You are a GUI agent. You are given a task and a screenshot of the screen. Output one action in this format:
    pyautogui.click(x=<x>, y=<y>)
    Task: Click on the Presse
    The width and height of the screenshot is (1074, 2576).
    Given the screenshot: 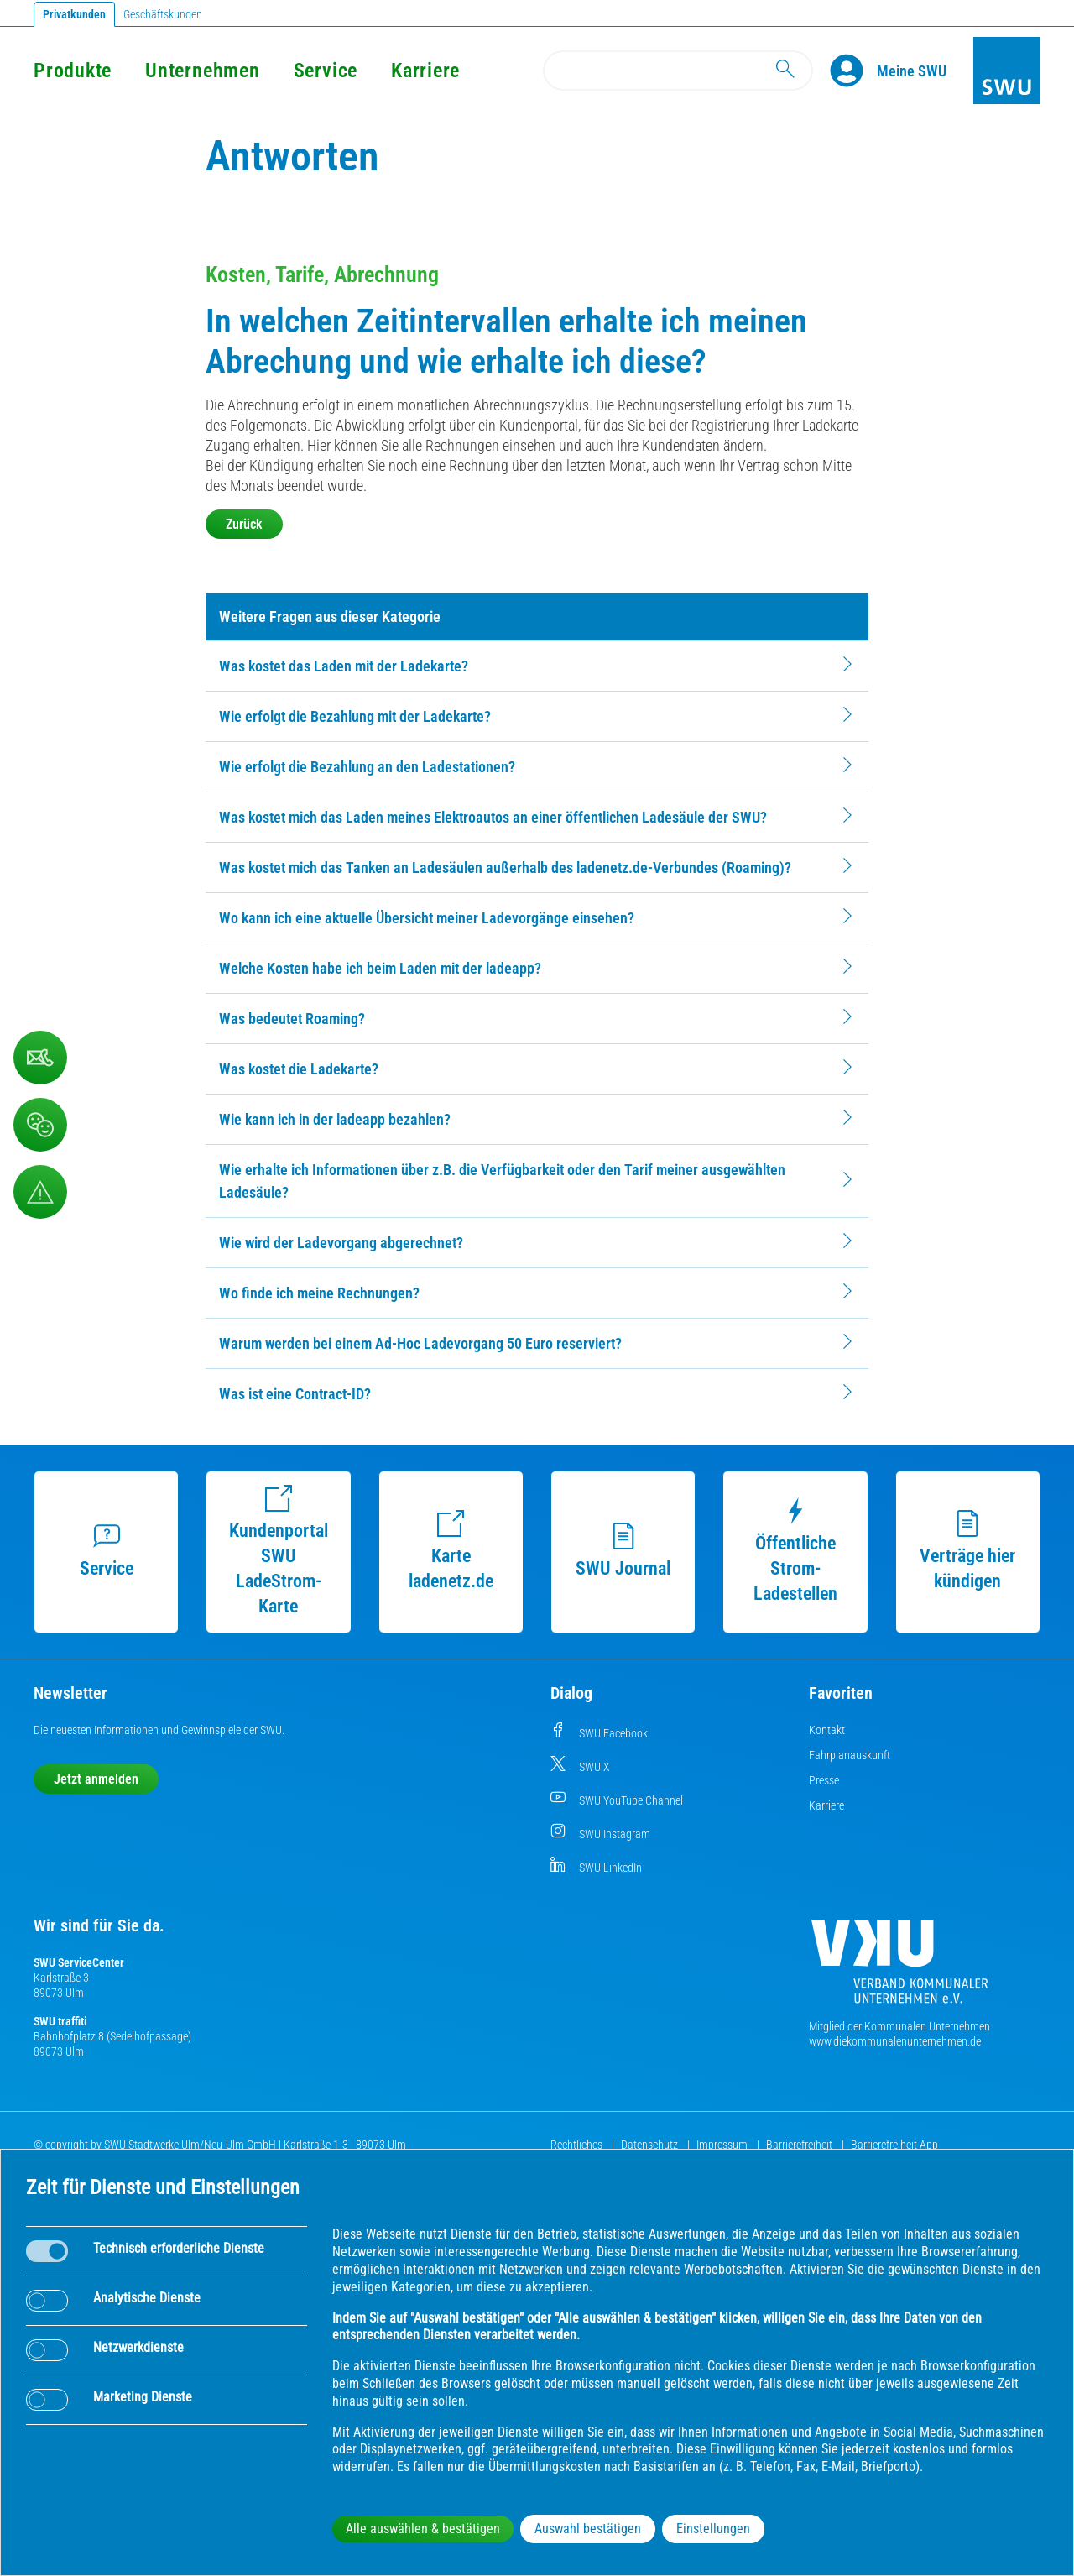 What is the action you would take?
    pyautogui.click(x=824, y=1780)
    